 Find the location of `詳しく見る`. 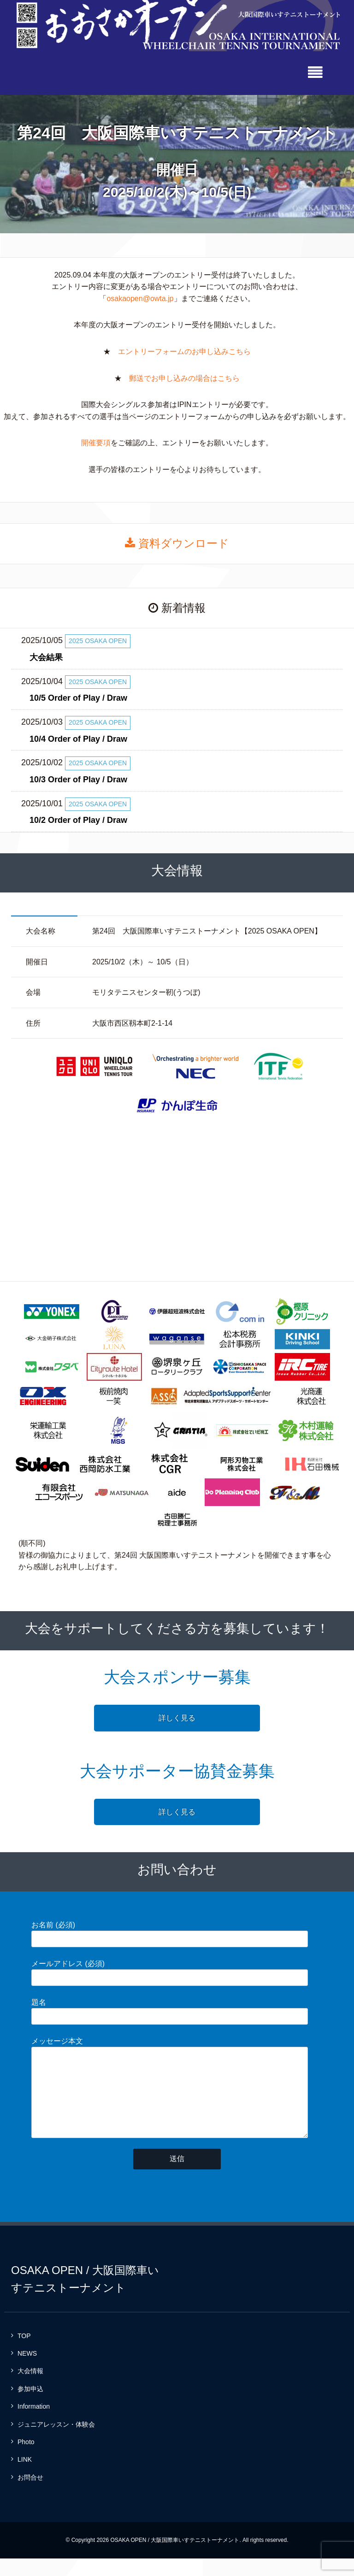

詳しく見る is located at coordinates (177, 1716).